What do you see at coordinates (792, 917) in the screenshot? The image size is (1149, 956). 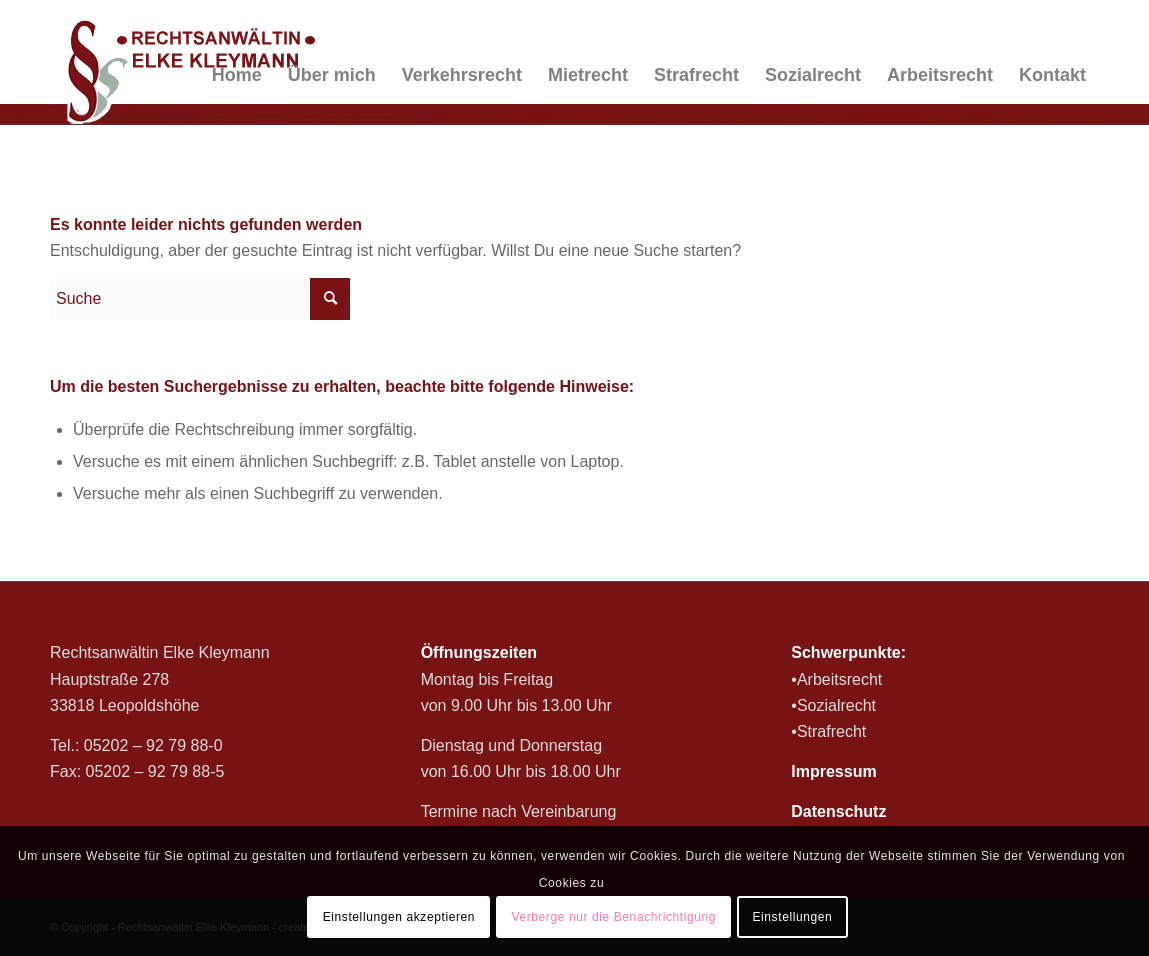 I see `Einstellungen` at bounding box center [792, 917].